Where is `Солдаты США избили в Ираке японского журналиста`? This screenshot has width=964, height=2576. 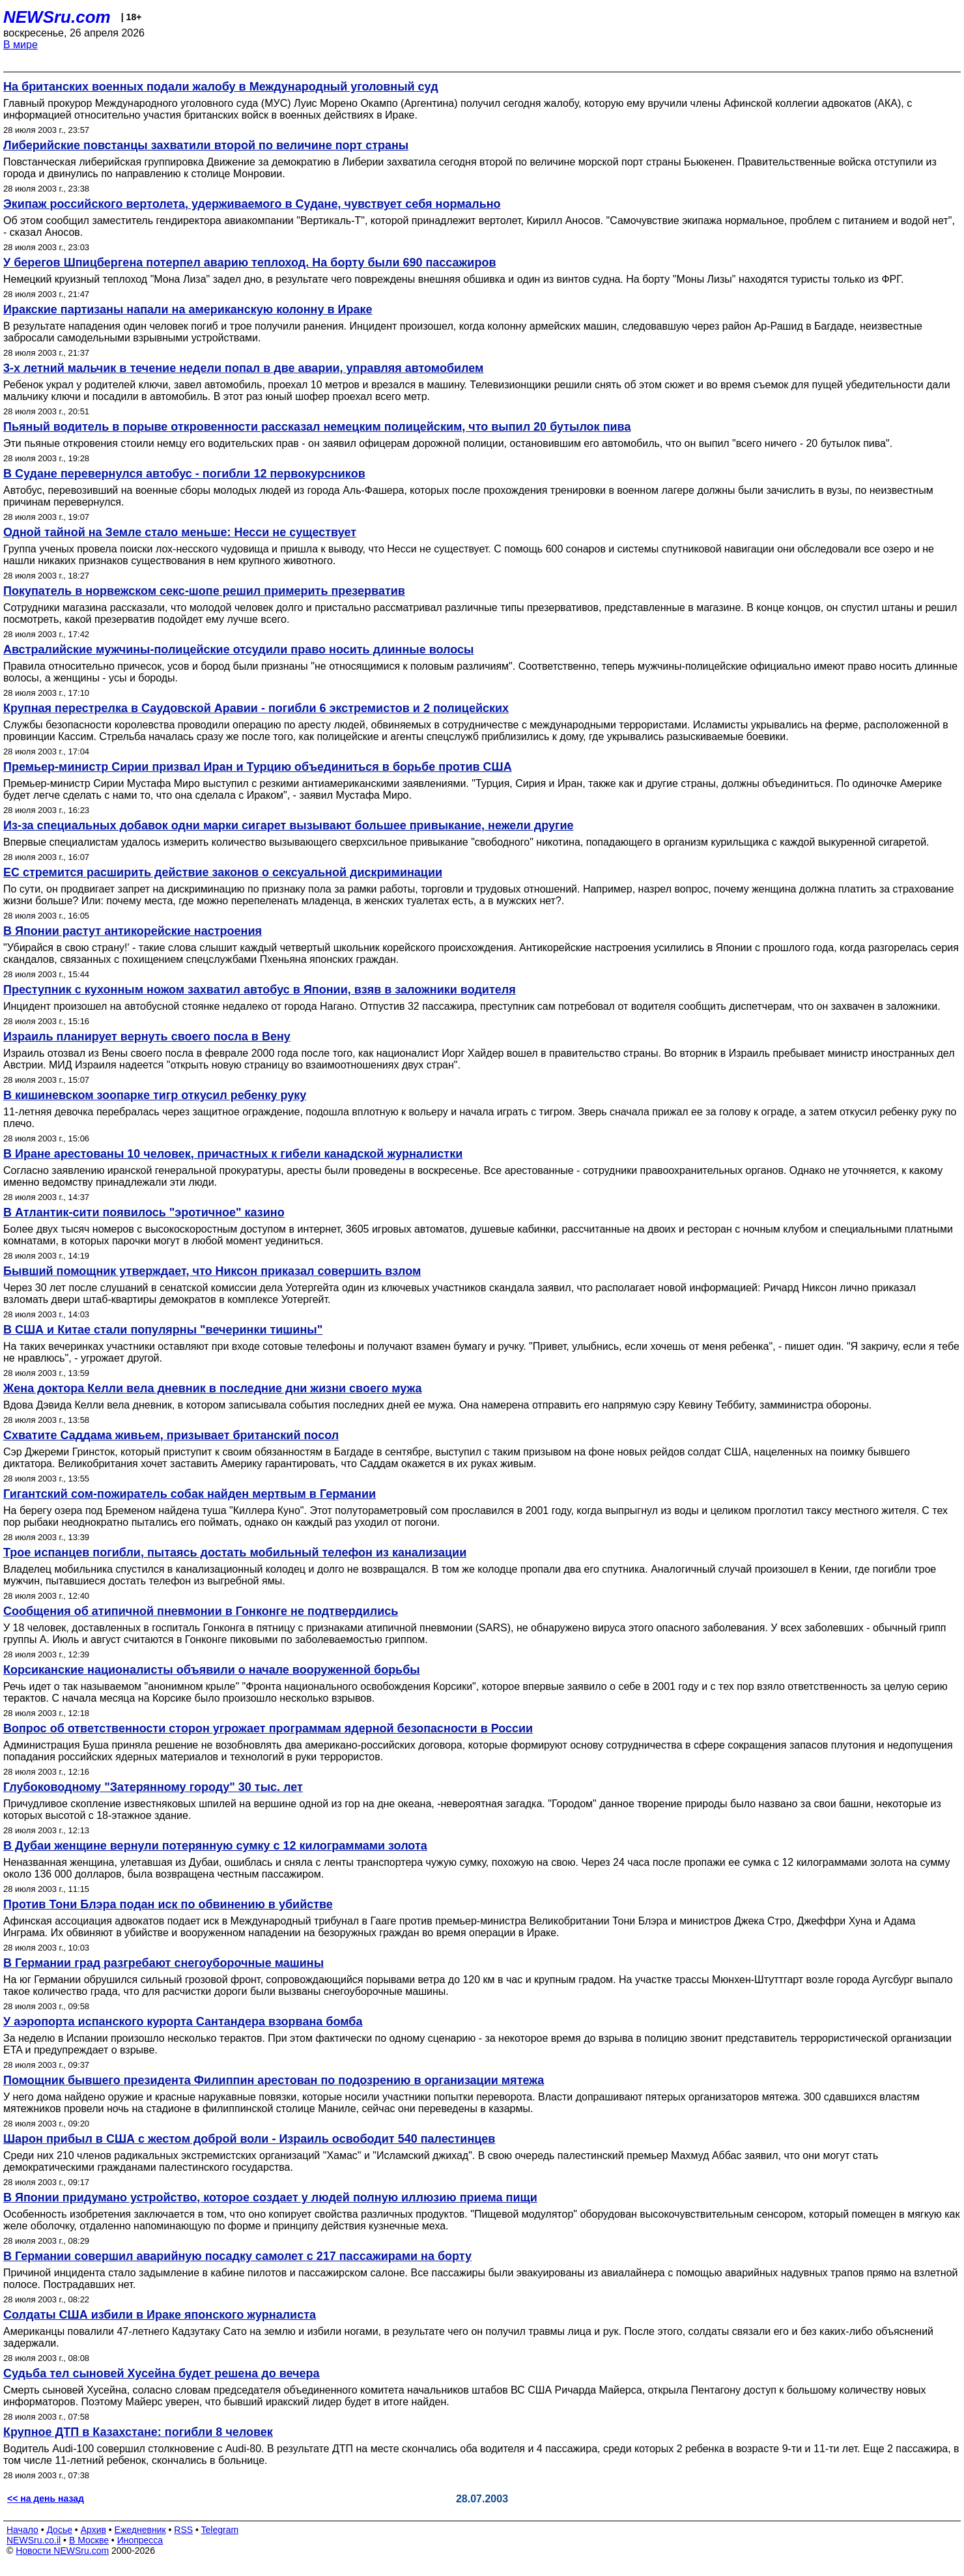 Солдаты США избили в Ираке японского журналиста is located at coordinates (159, 2314).